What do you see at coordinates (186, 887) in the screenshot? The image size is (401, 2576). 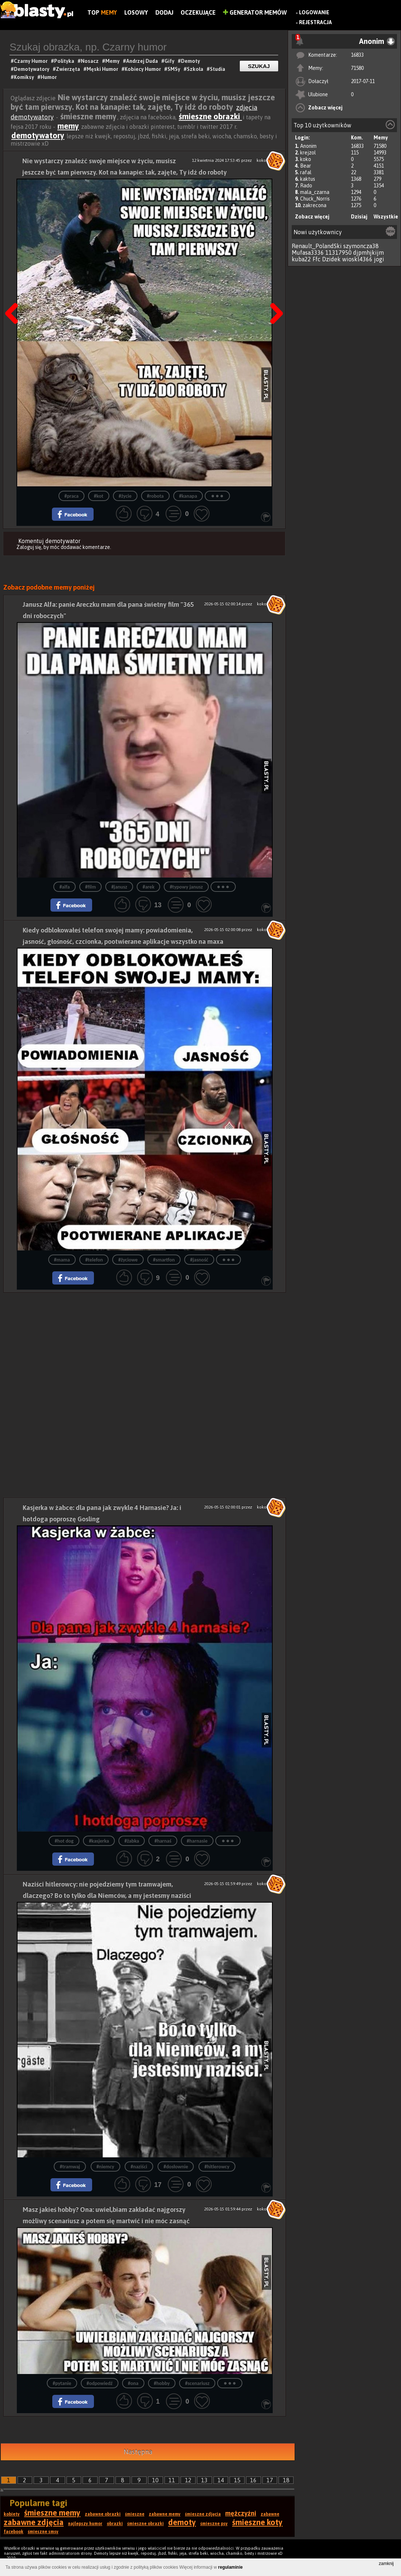 I see `#typowy janusz` at bounding box center [186, 887].